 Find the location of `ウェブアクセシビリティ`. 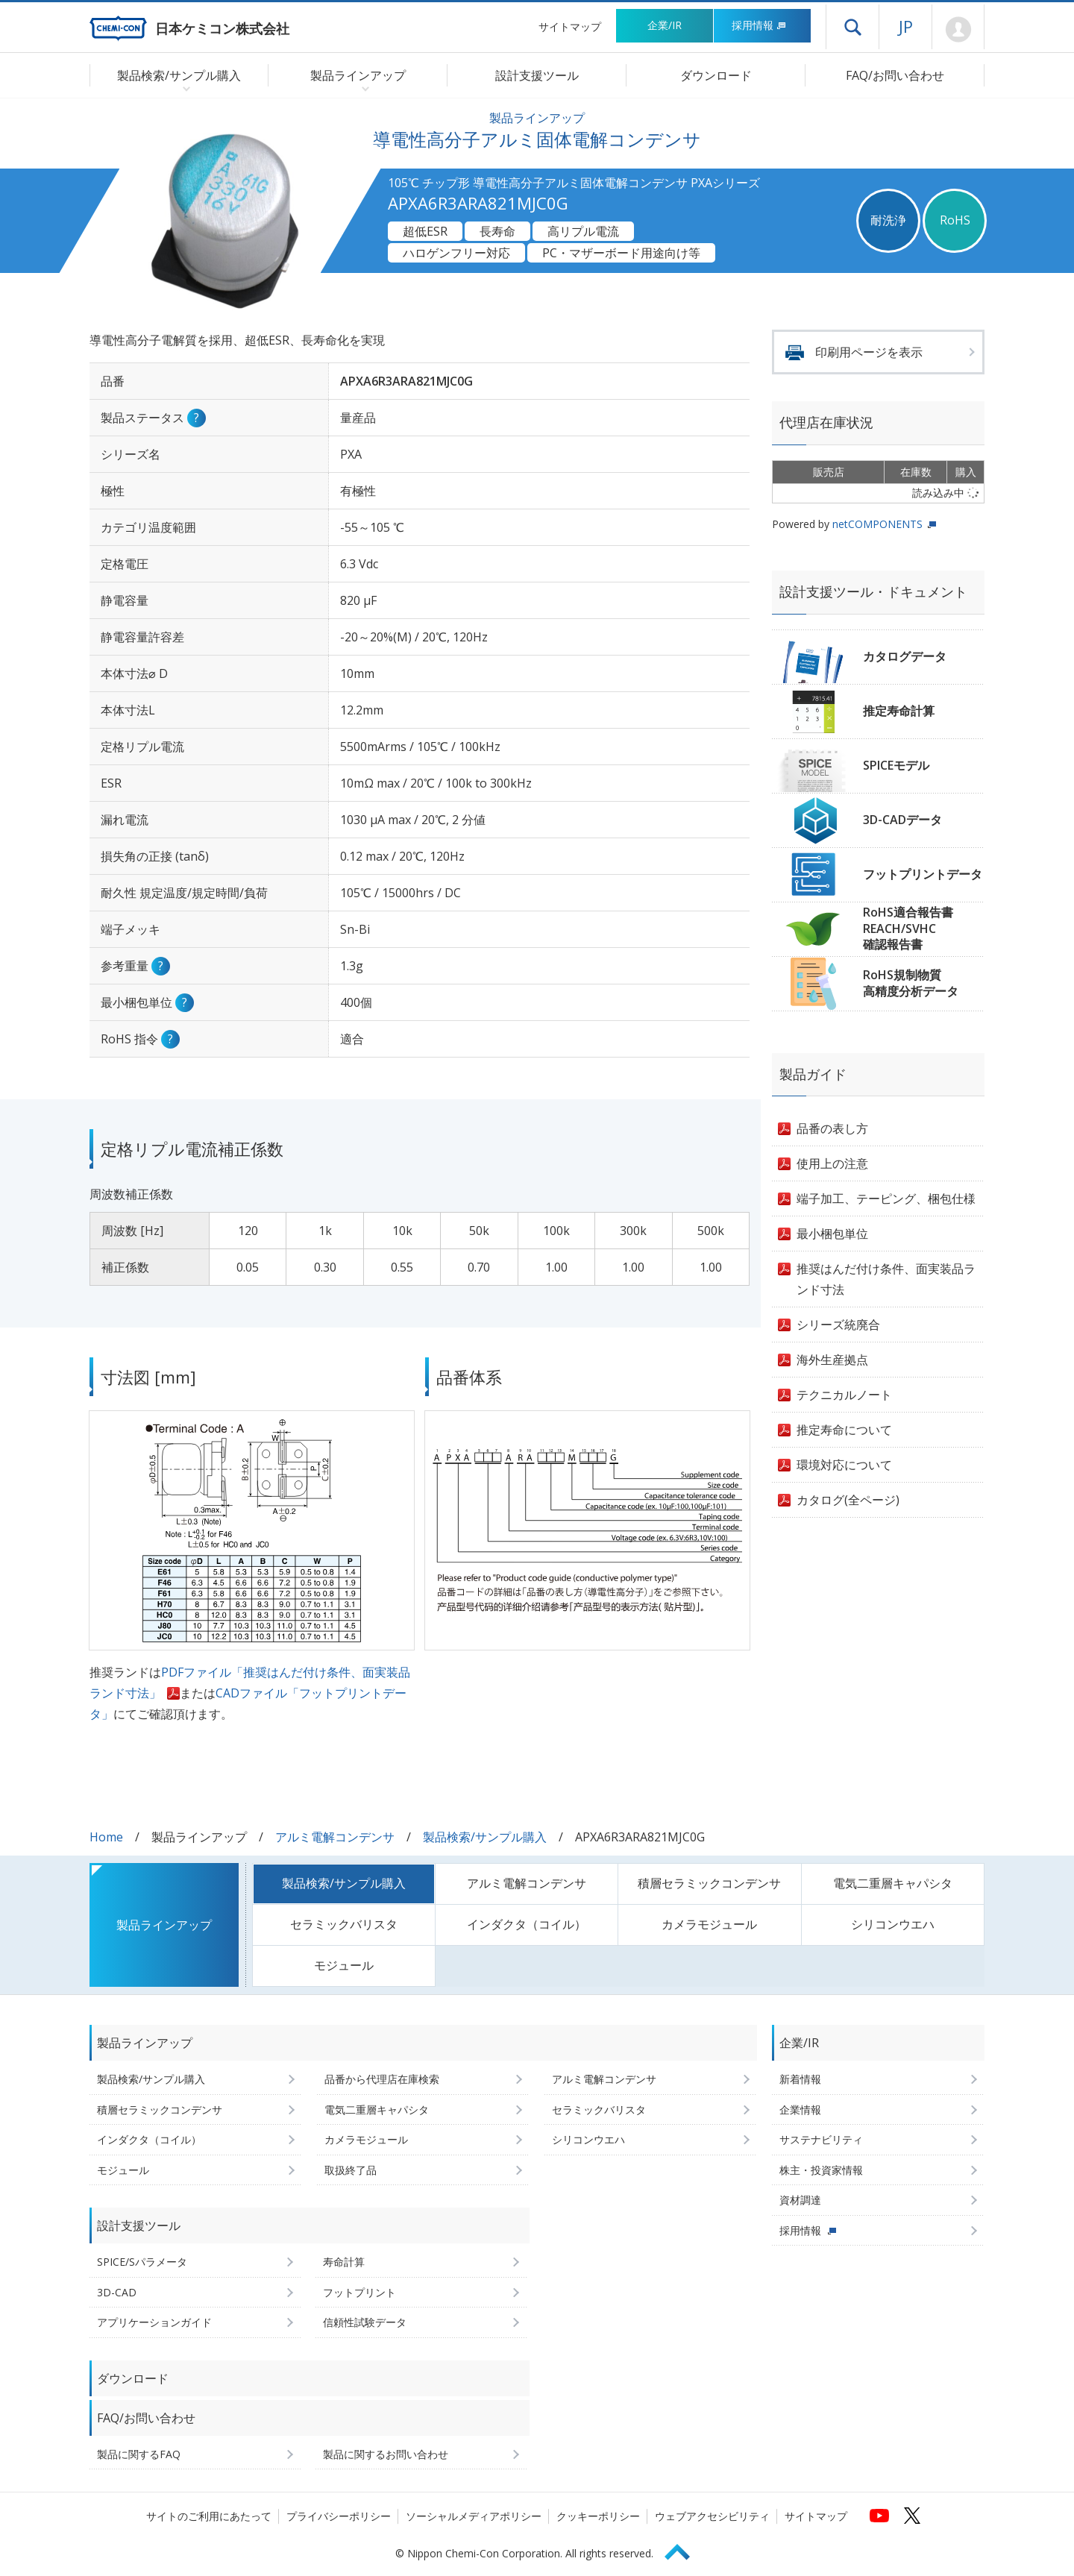

ウェブアクセシビリティ is located at coordinates (712, 2516).